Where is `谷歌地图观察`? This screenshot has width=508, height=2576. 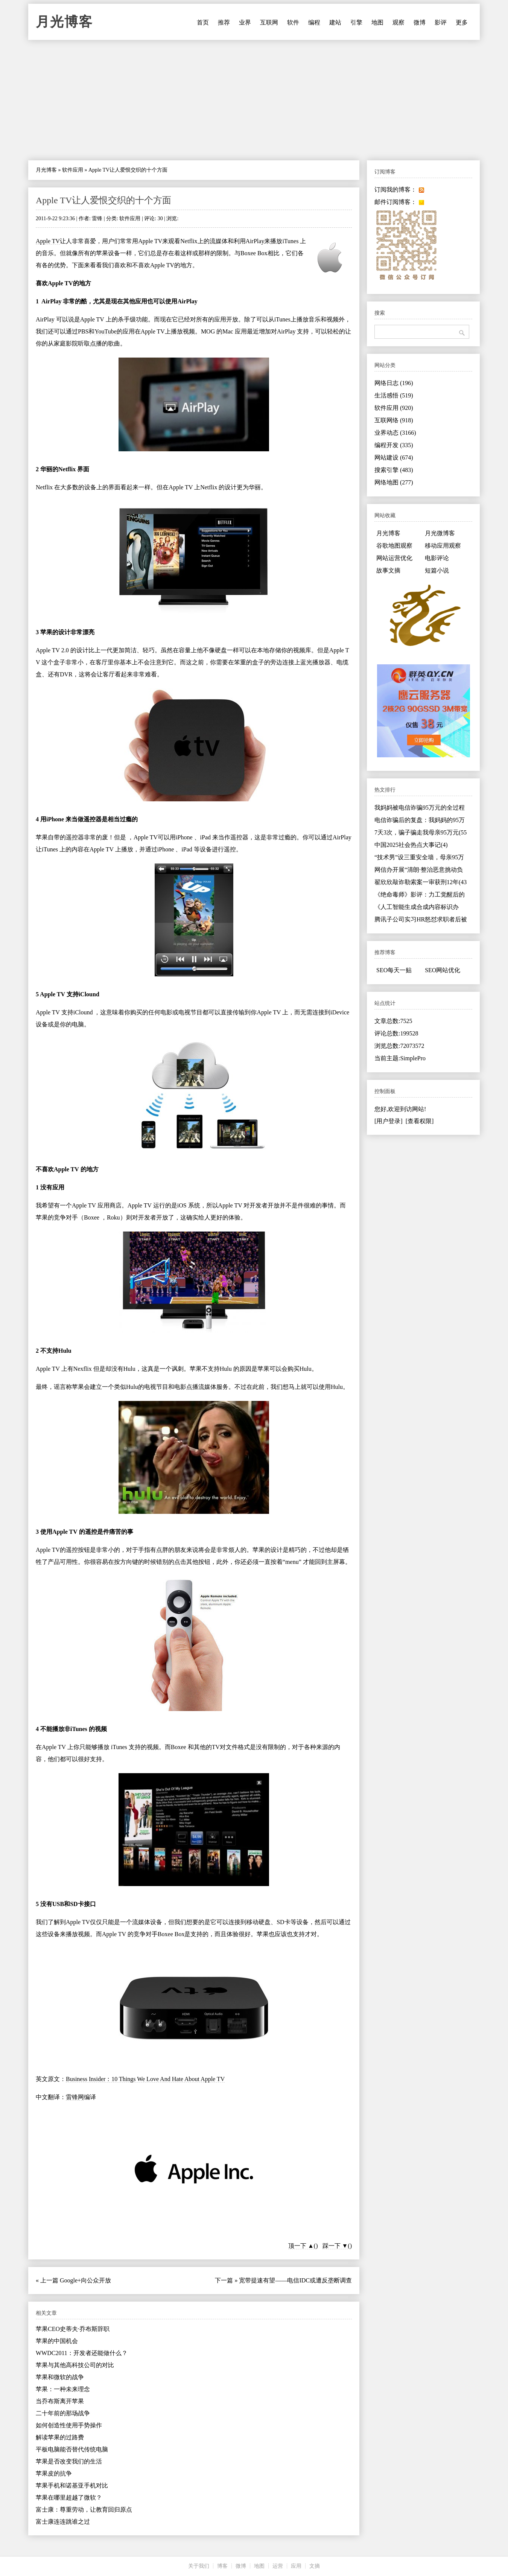
谷歌地图观察 is located at coordinates (394, 545).